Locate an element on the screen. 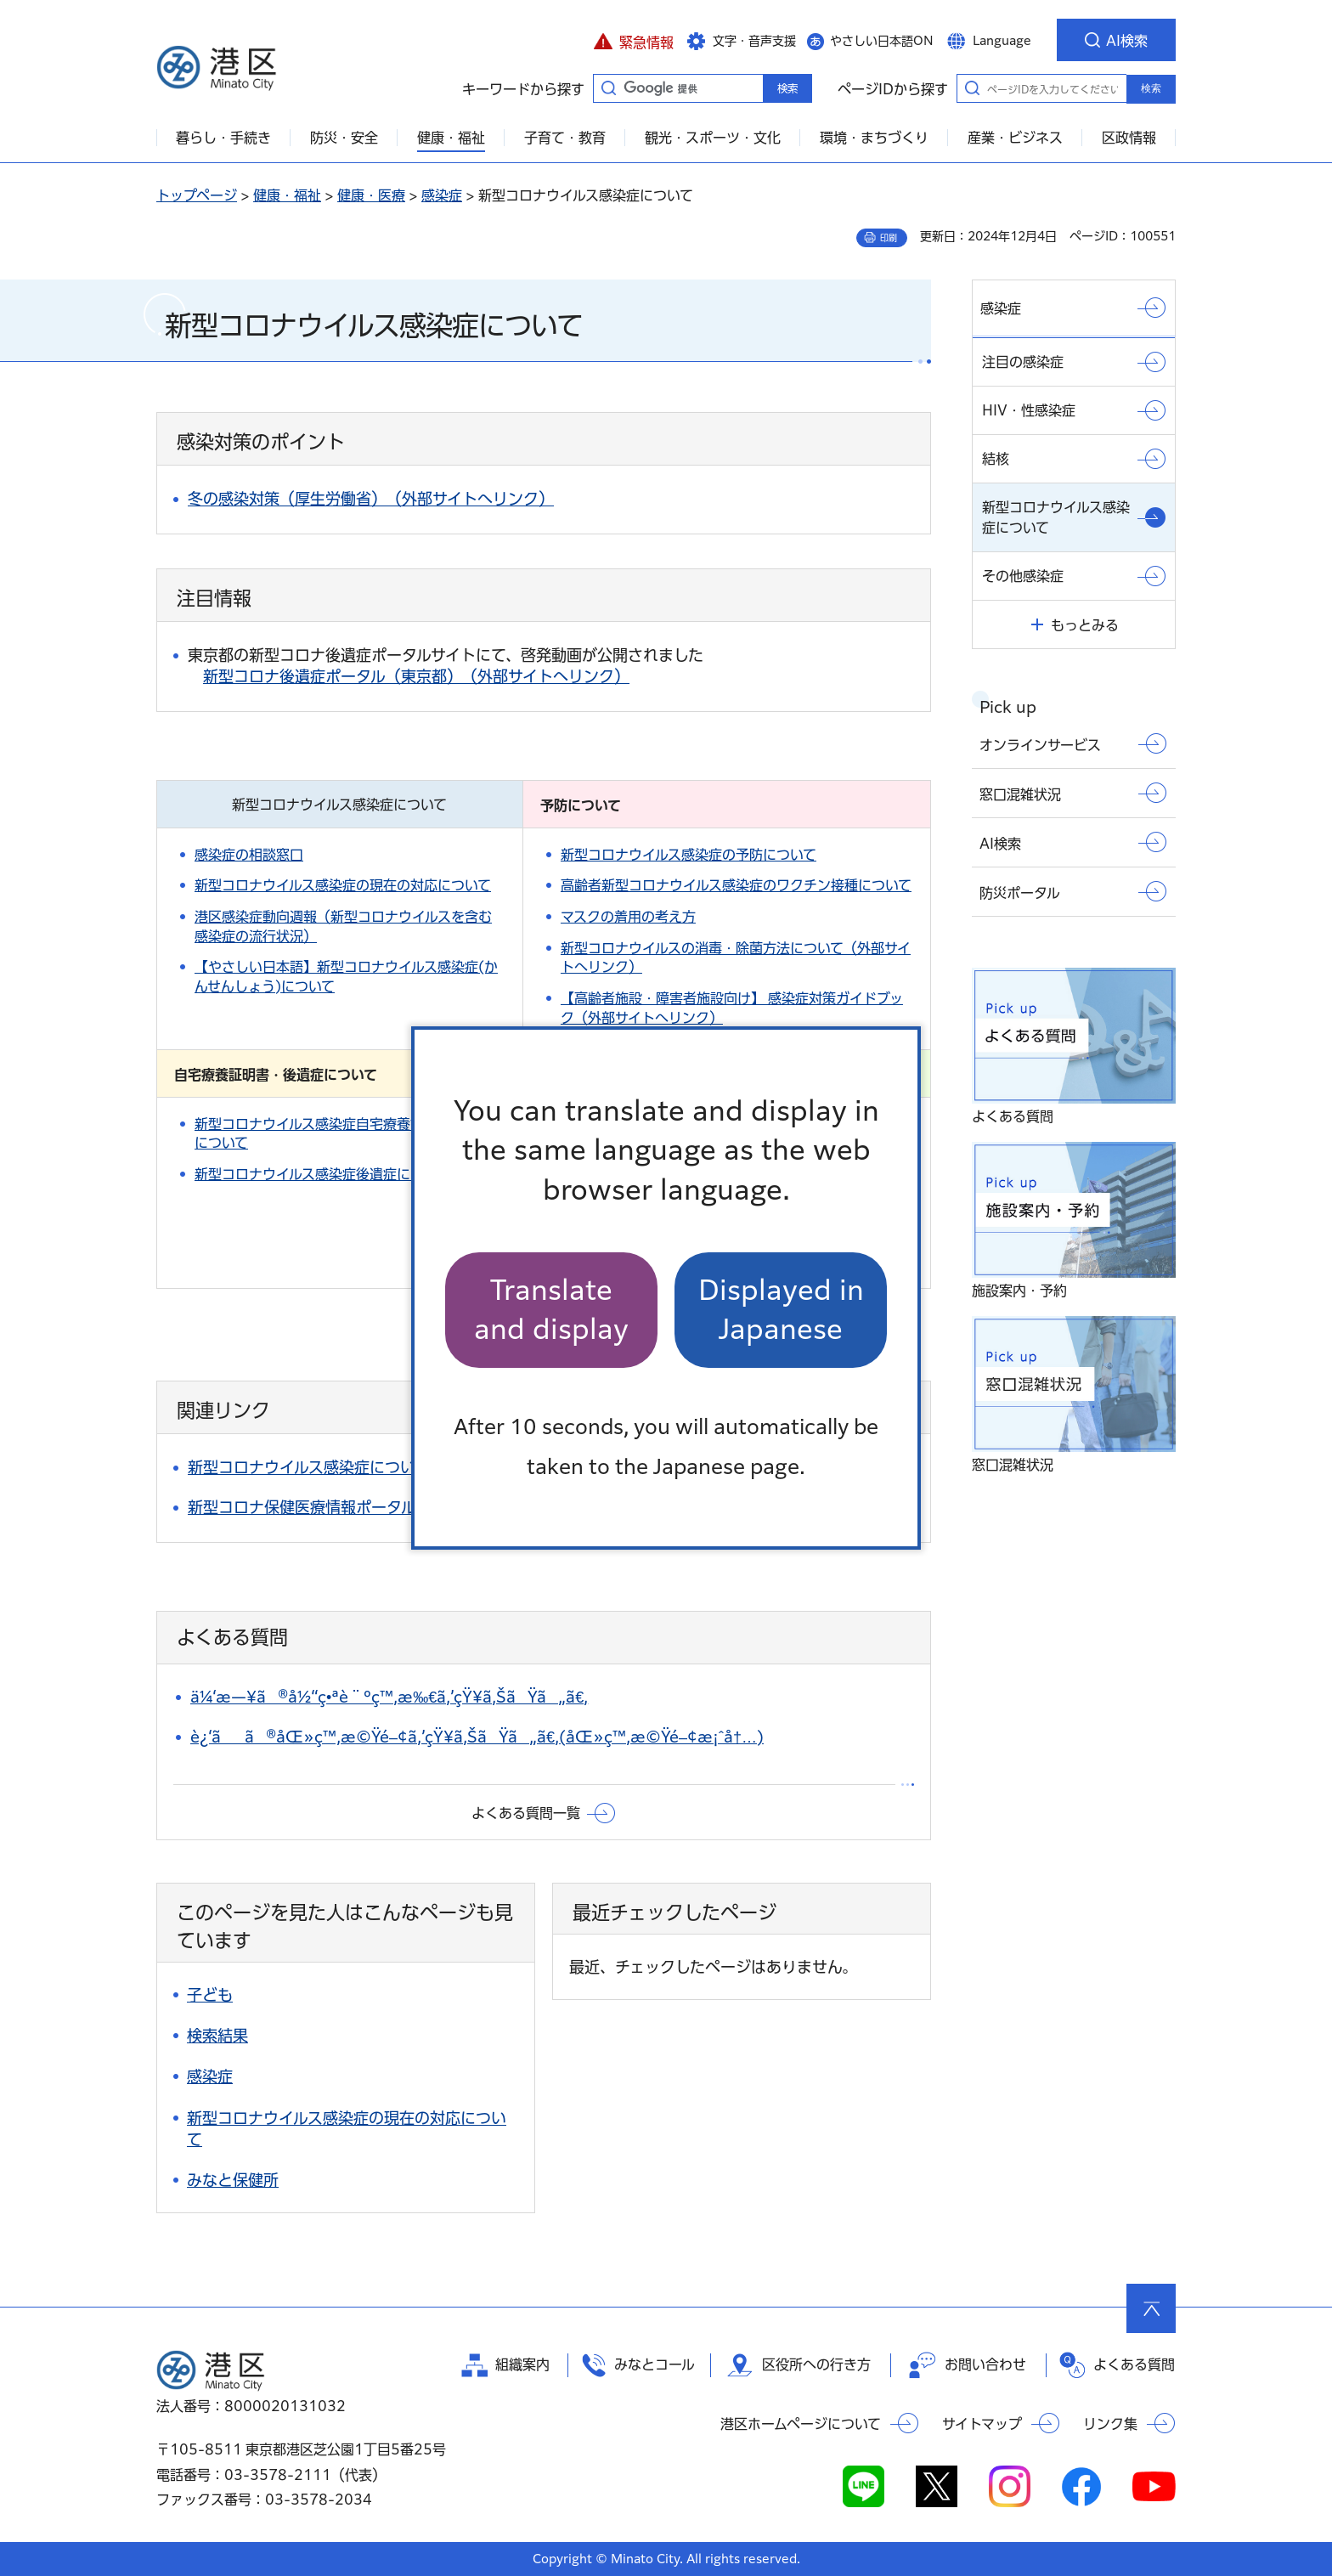 The height and width of the screenshot is (2576, 1332). 健康・医療 is located at coordinates (371, 195).